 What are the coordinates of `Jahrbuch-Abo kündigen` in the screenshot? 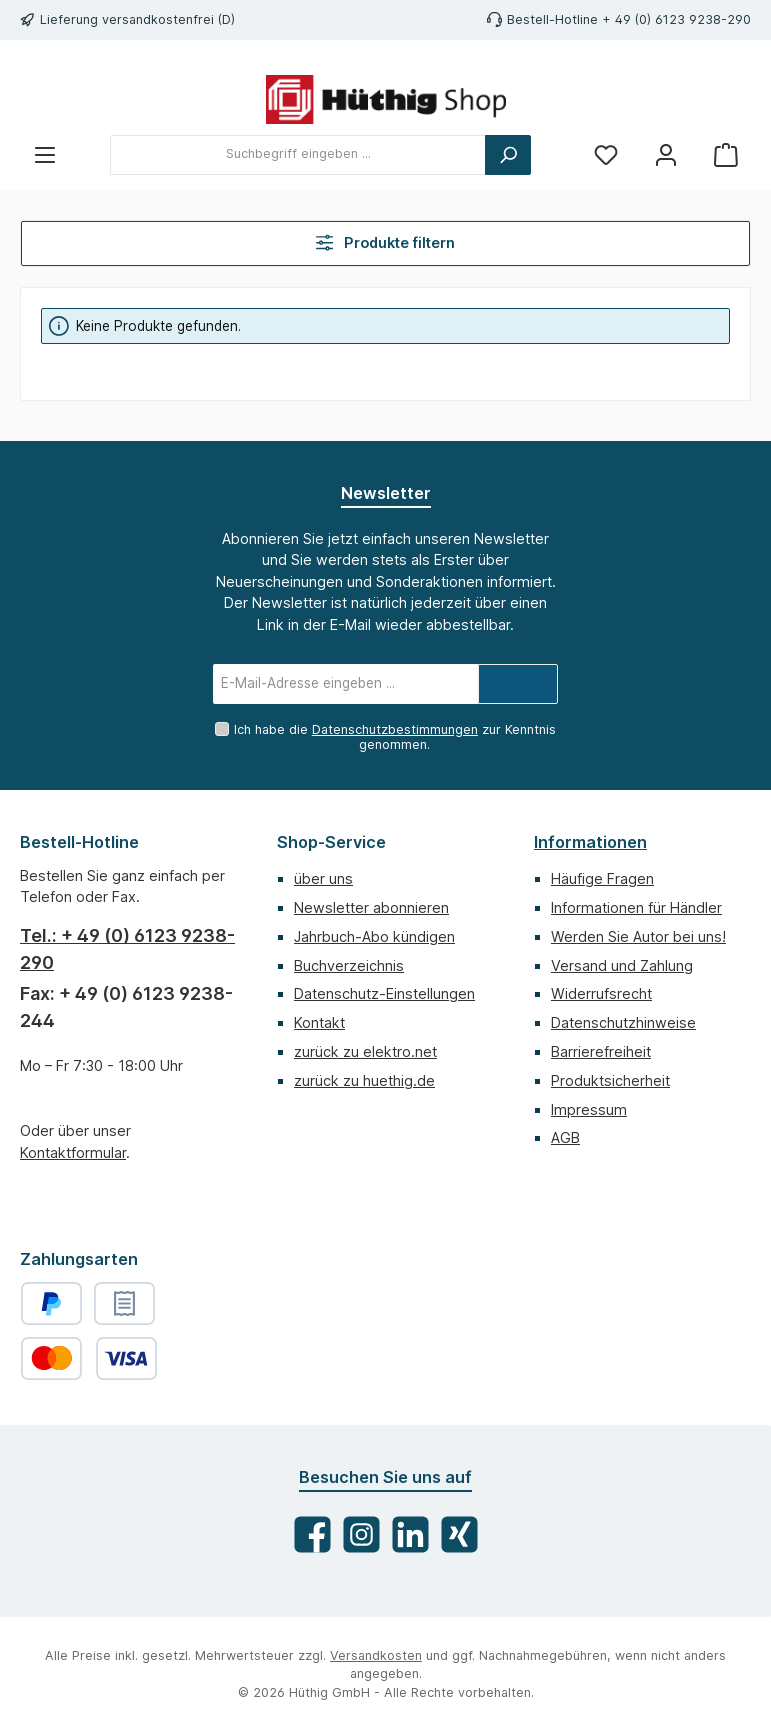 It's located at (374, 936).